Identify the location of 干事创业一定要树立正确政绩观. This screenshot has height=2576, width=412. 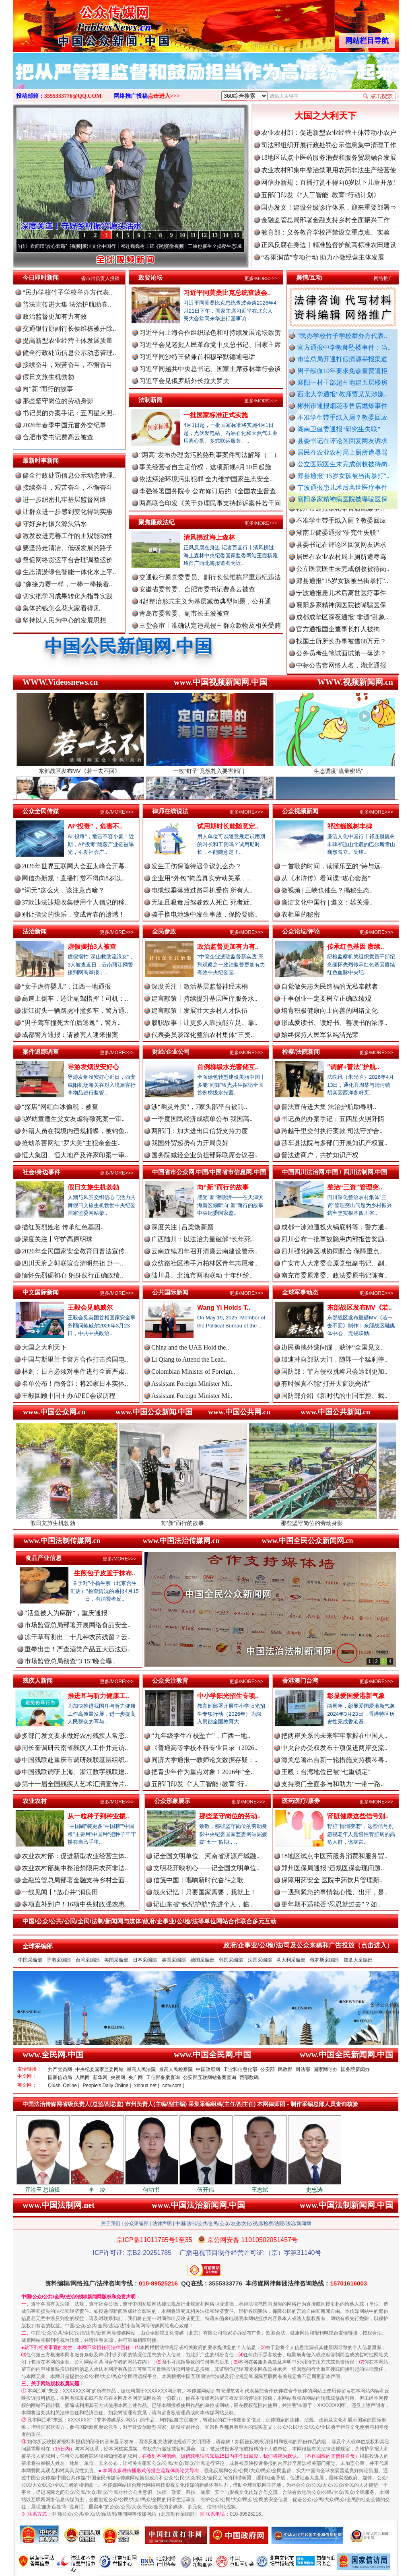
(326, 998).